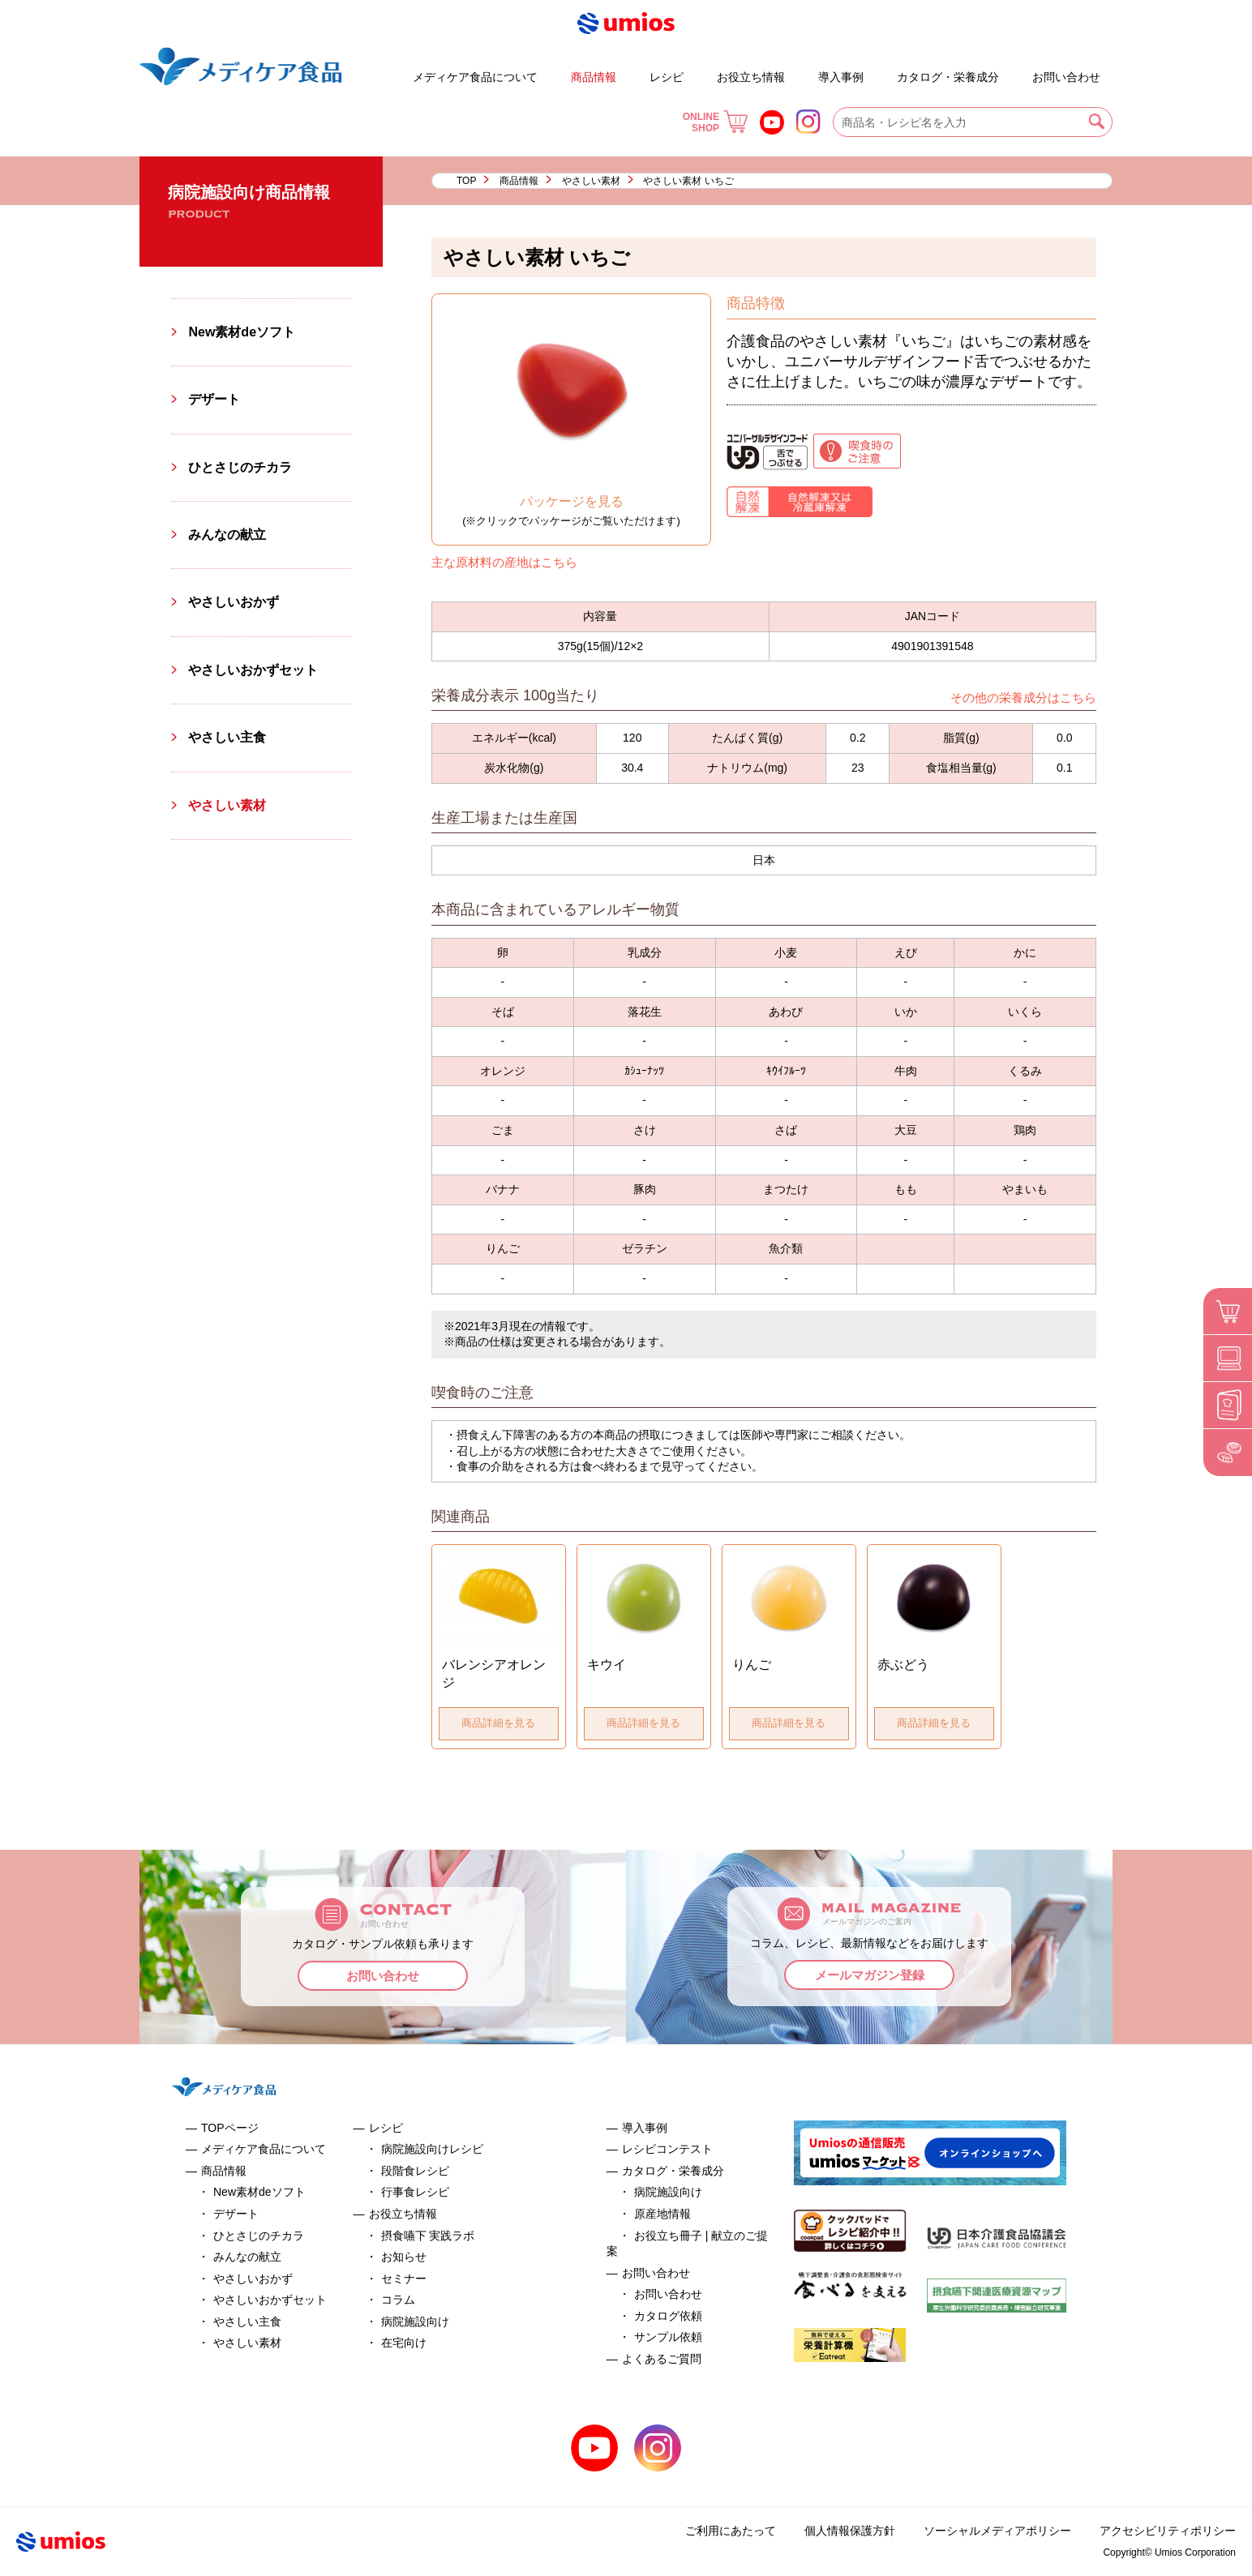 The width and height of the screenshot is (1252, 2576). What do you see at coordinates (365, 69) in the screenshot?
I see `デザート` at bounding box center [365, 69].